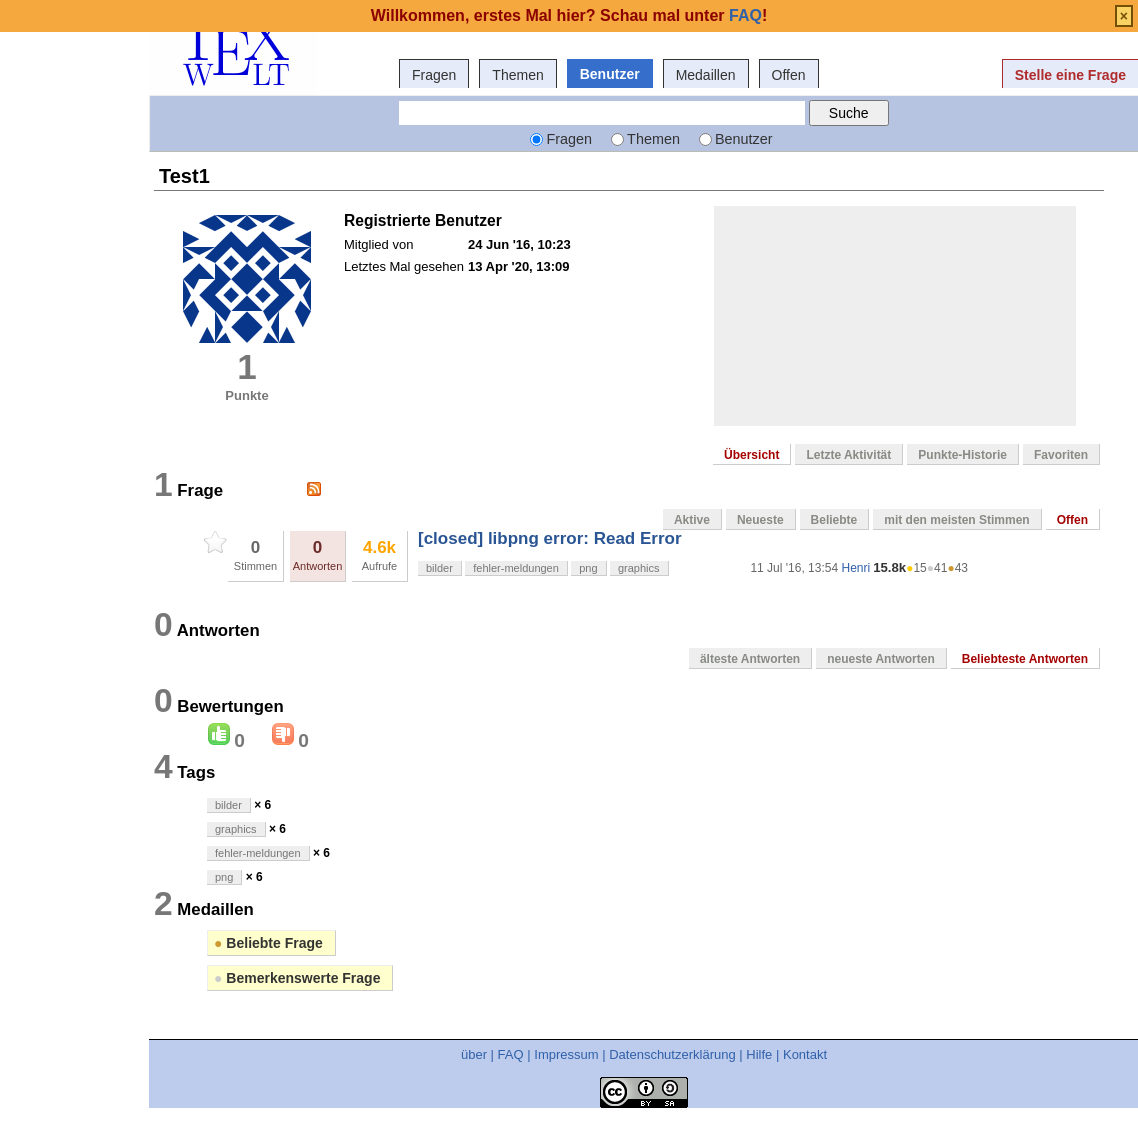 The width and height of the screenshot is (1138, 1121). I want to click on png, so click(588, 568).